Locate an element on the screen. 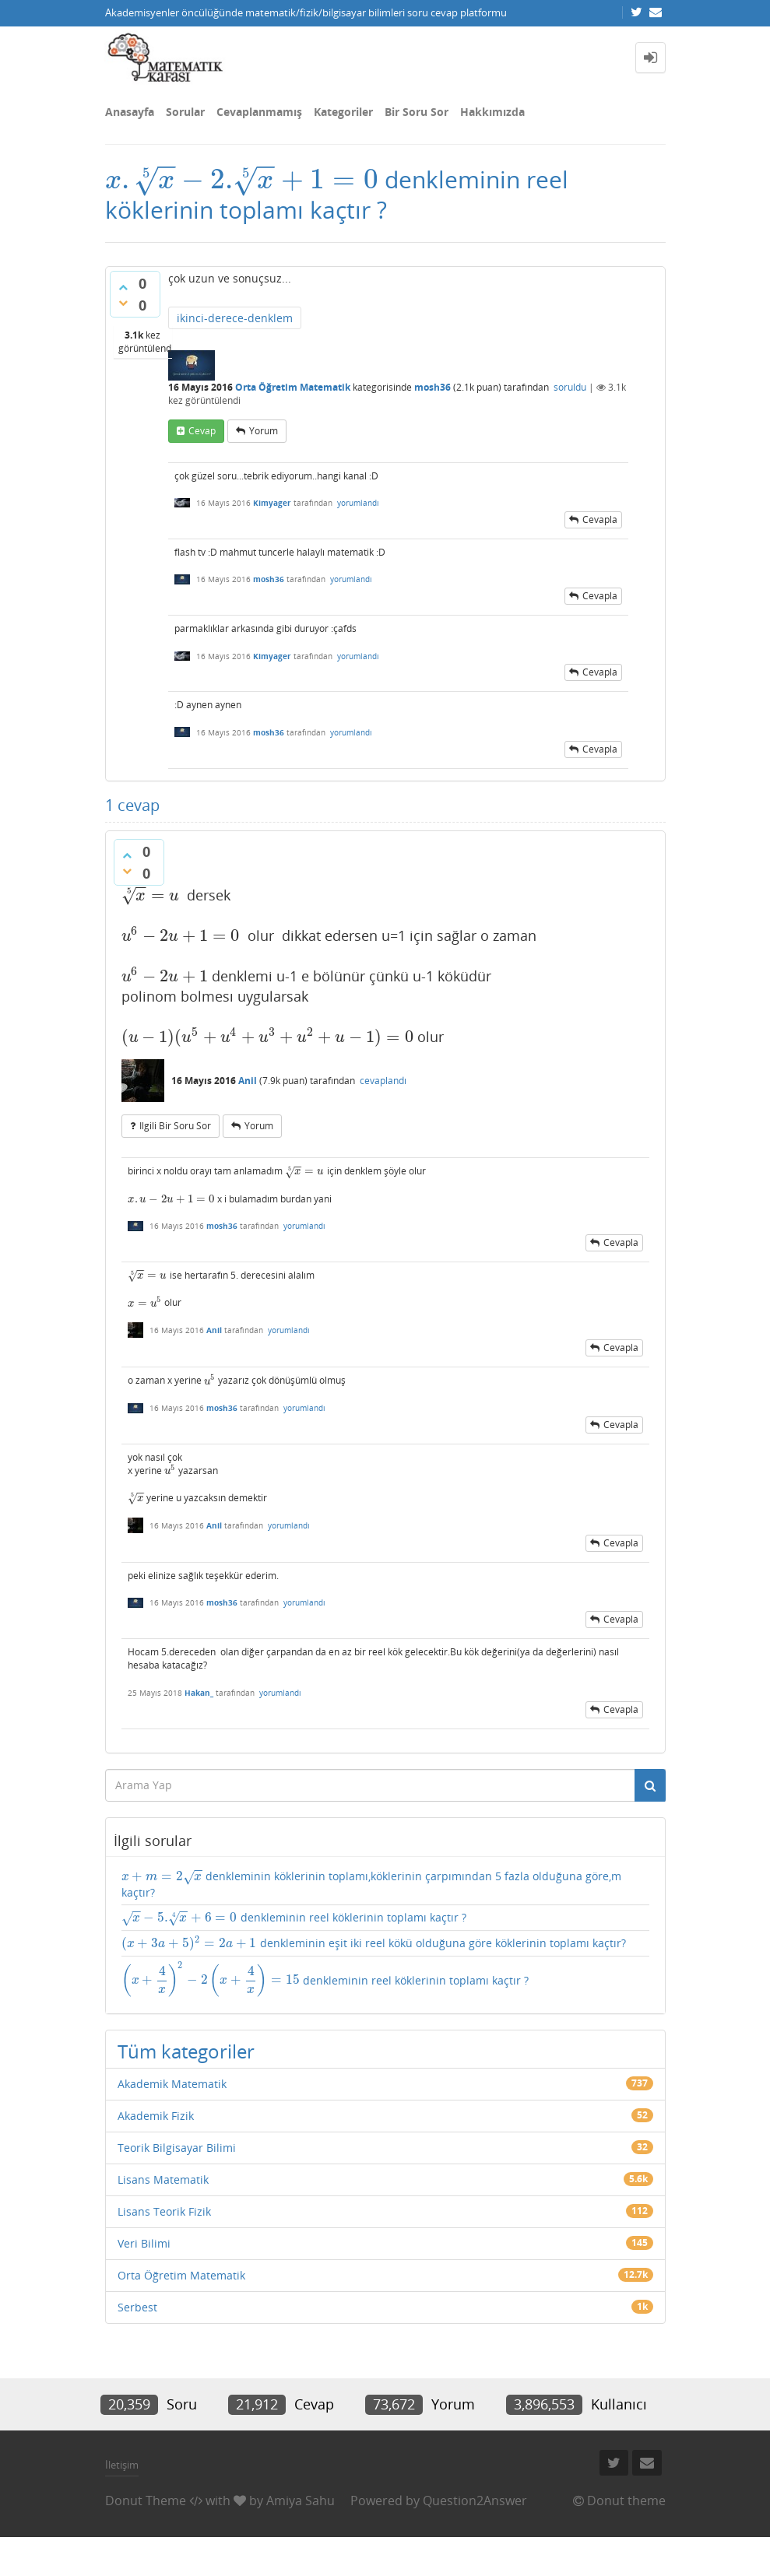  Bir Soru Sor is located at coordinates (416, 111).